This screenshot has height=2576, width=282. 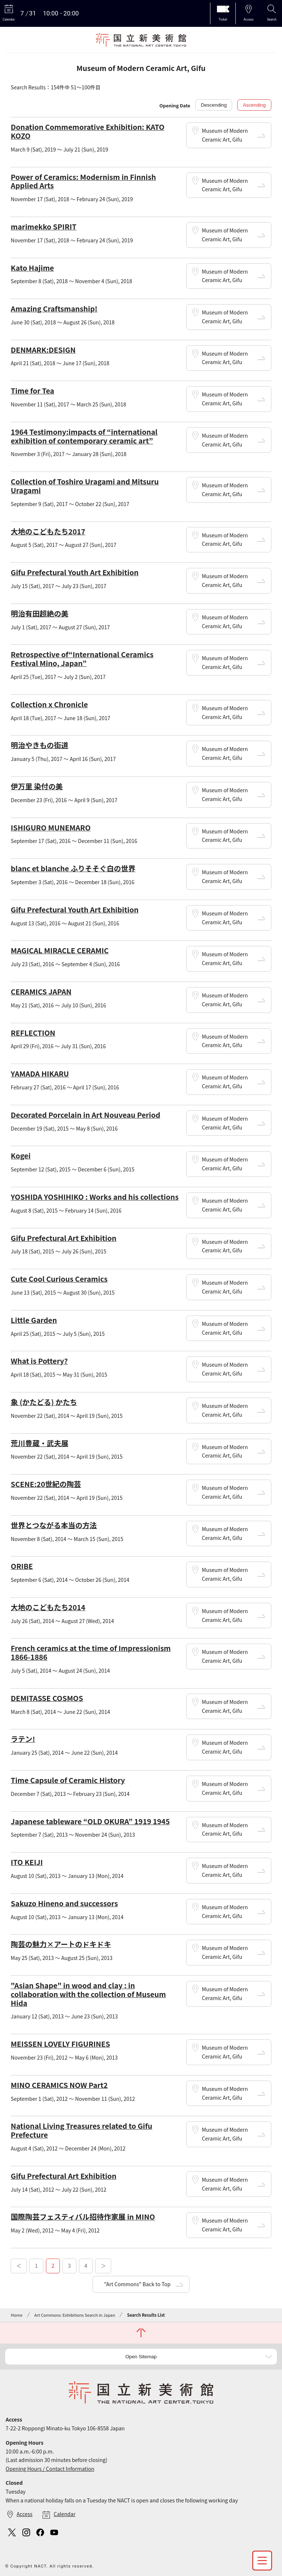 I want to click on CERAMICS JAPAN, so click(x=41, y=991).